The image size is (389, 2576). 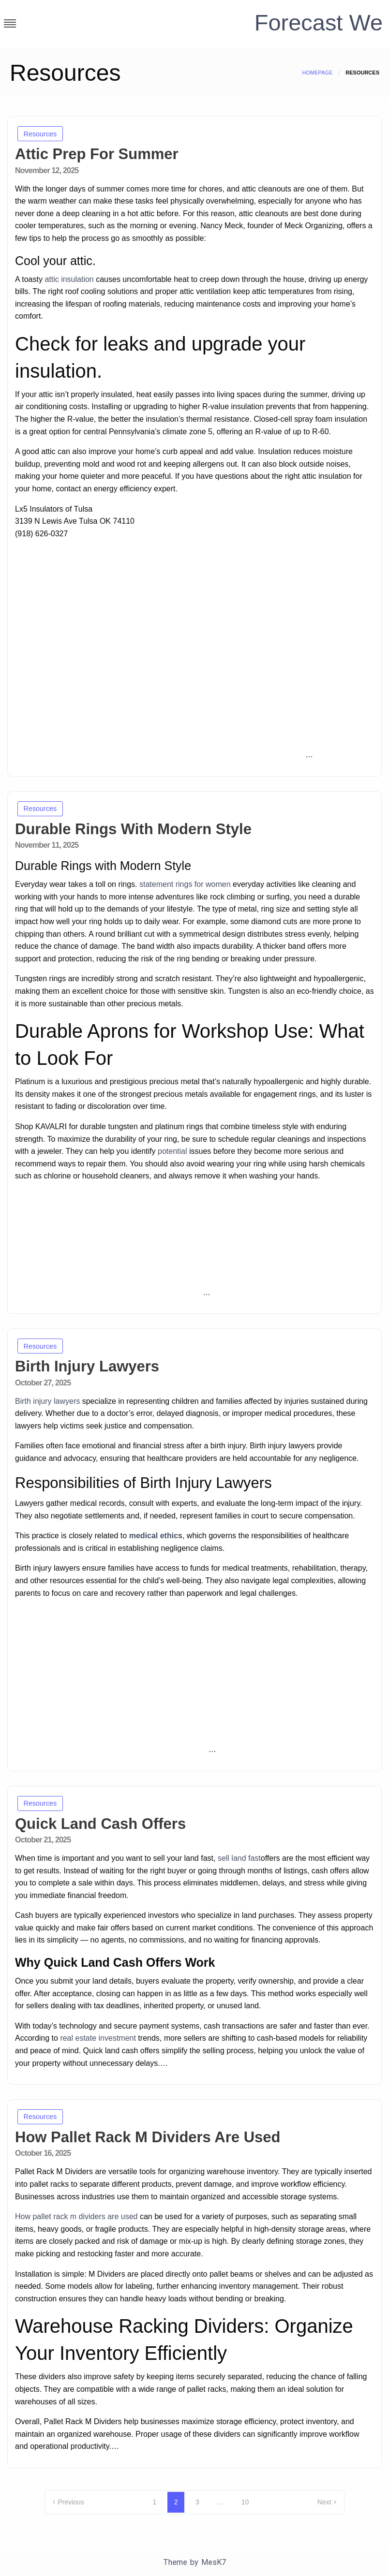 I want to click on Quick Land Cash Offers, so click(x=100, y=1823).